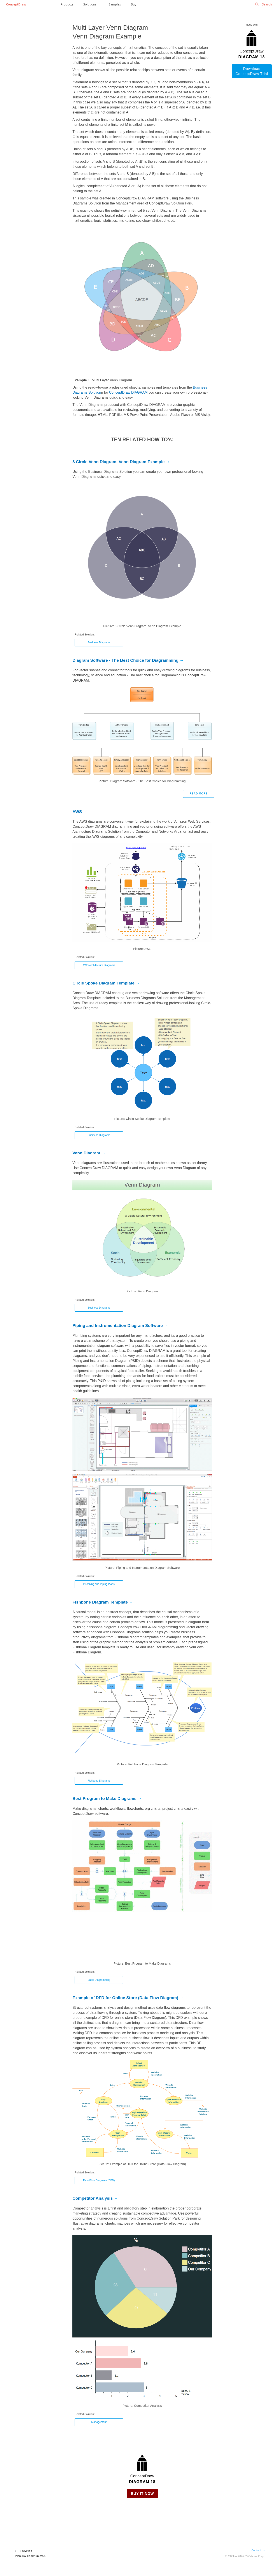 The width and height of the screenshot is (280, 2576). Describe the element at coordinates (99, 1584) in the screenshot. I see `Plumbing and Piping Plans` at that location.